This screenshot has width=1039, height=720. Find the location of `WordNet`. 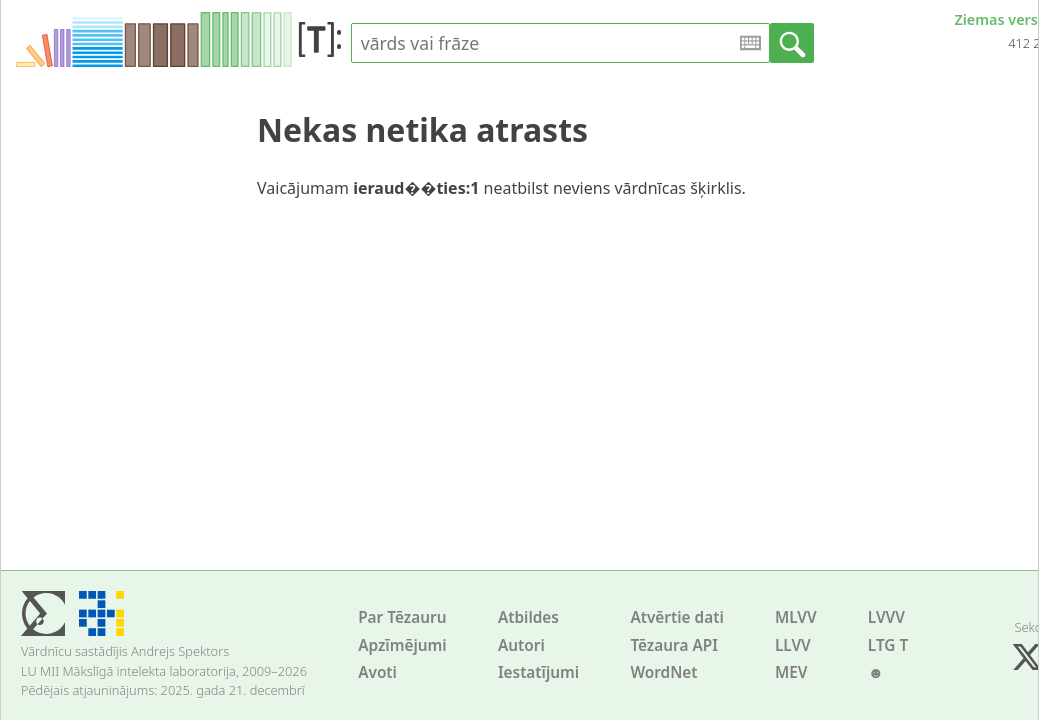

WordNet is located at coordinates (663, 672).